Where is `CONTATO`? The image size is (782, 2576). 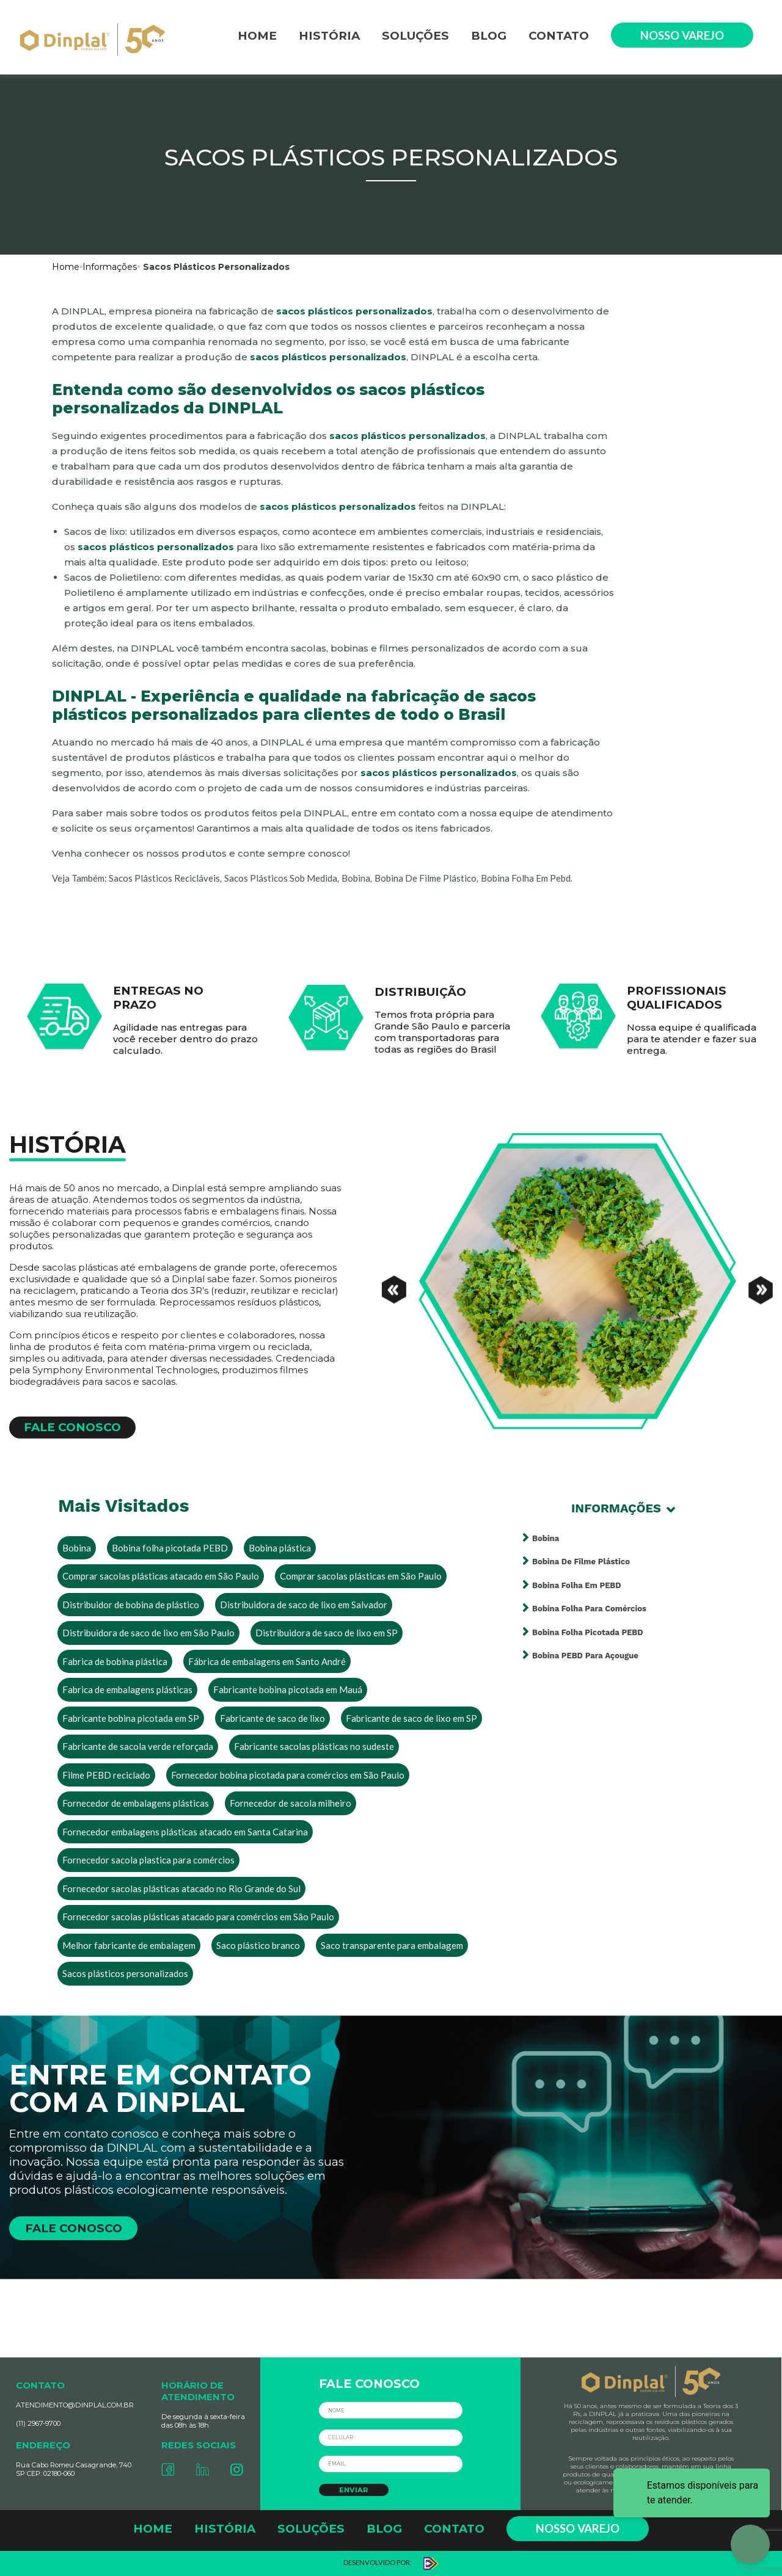
CONTATO is located at coordinates (558, 36).